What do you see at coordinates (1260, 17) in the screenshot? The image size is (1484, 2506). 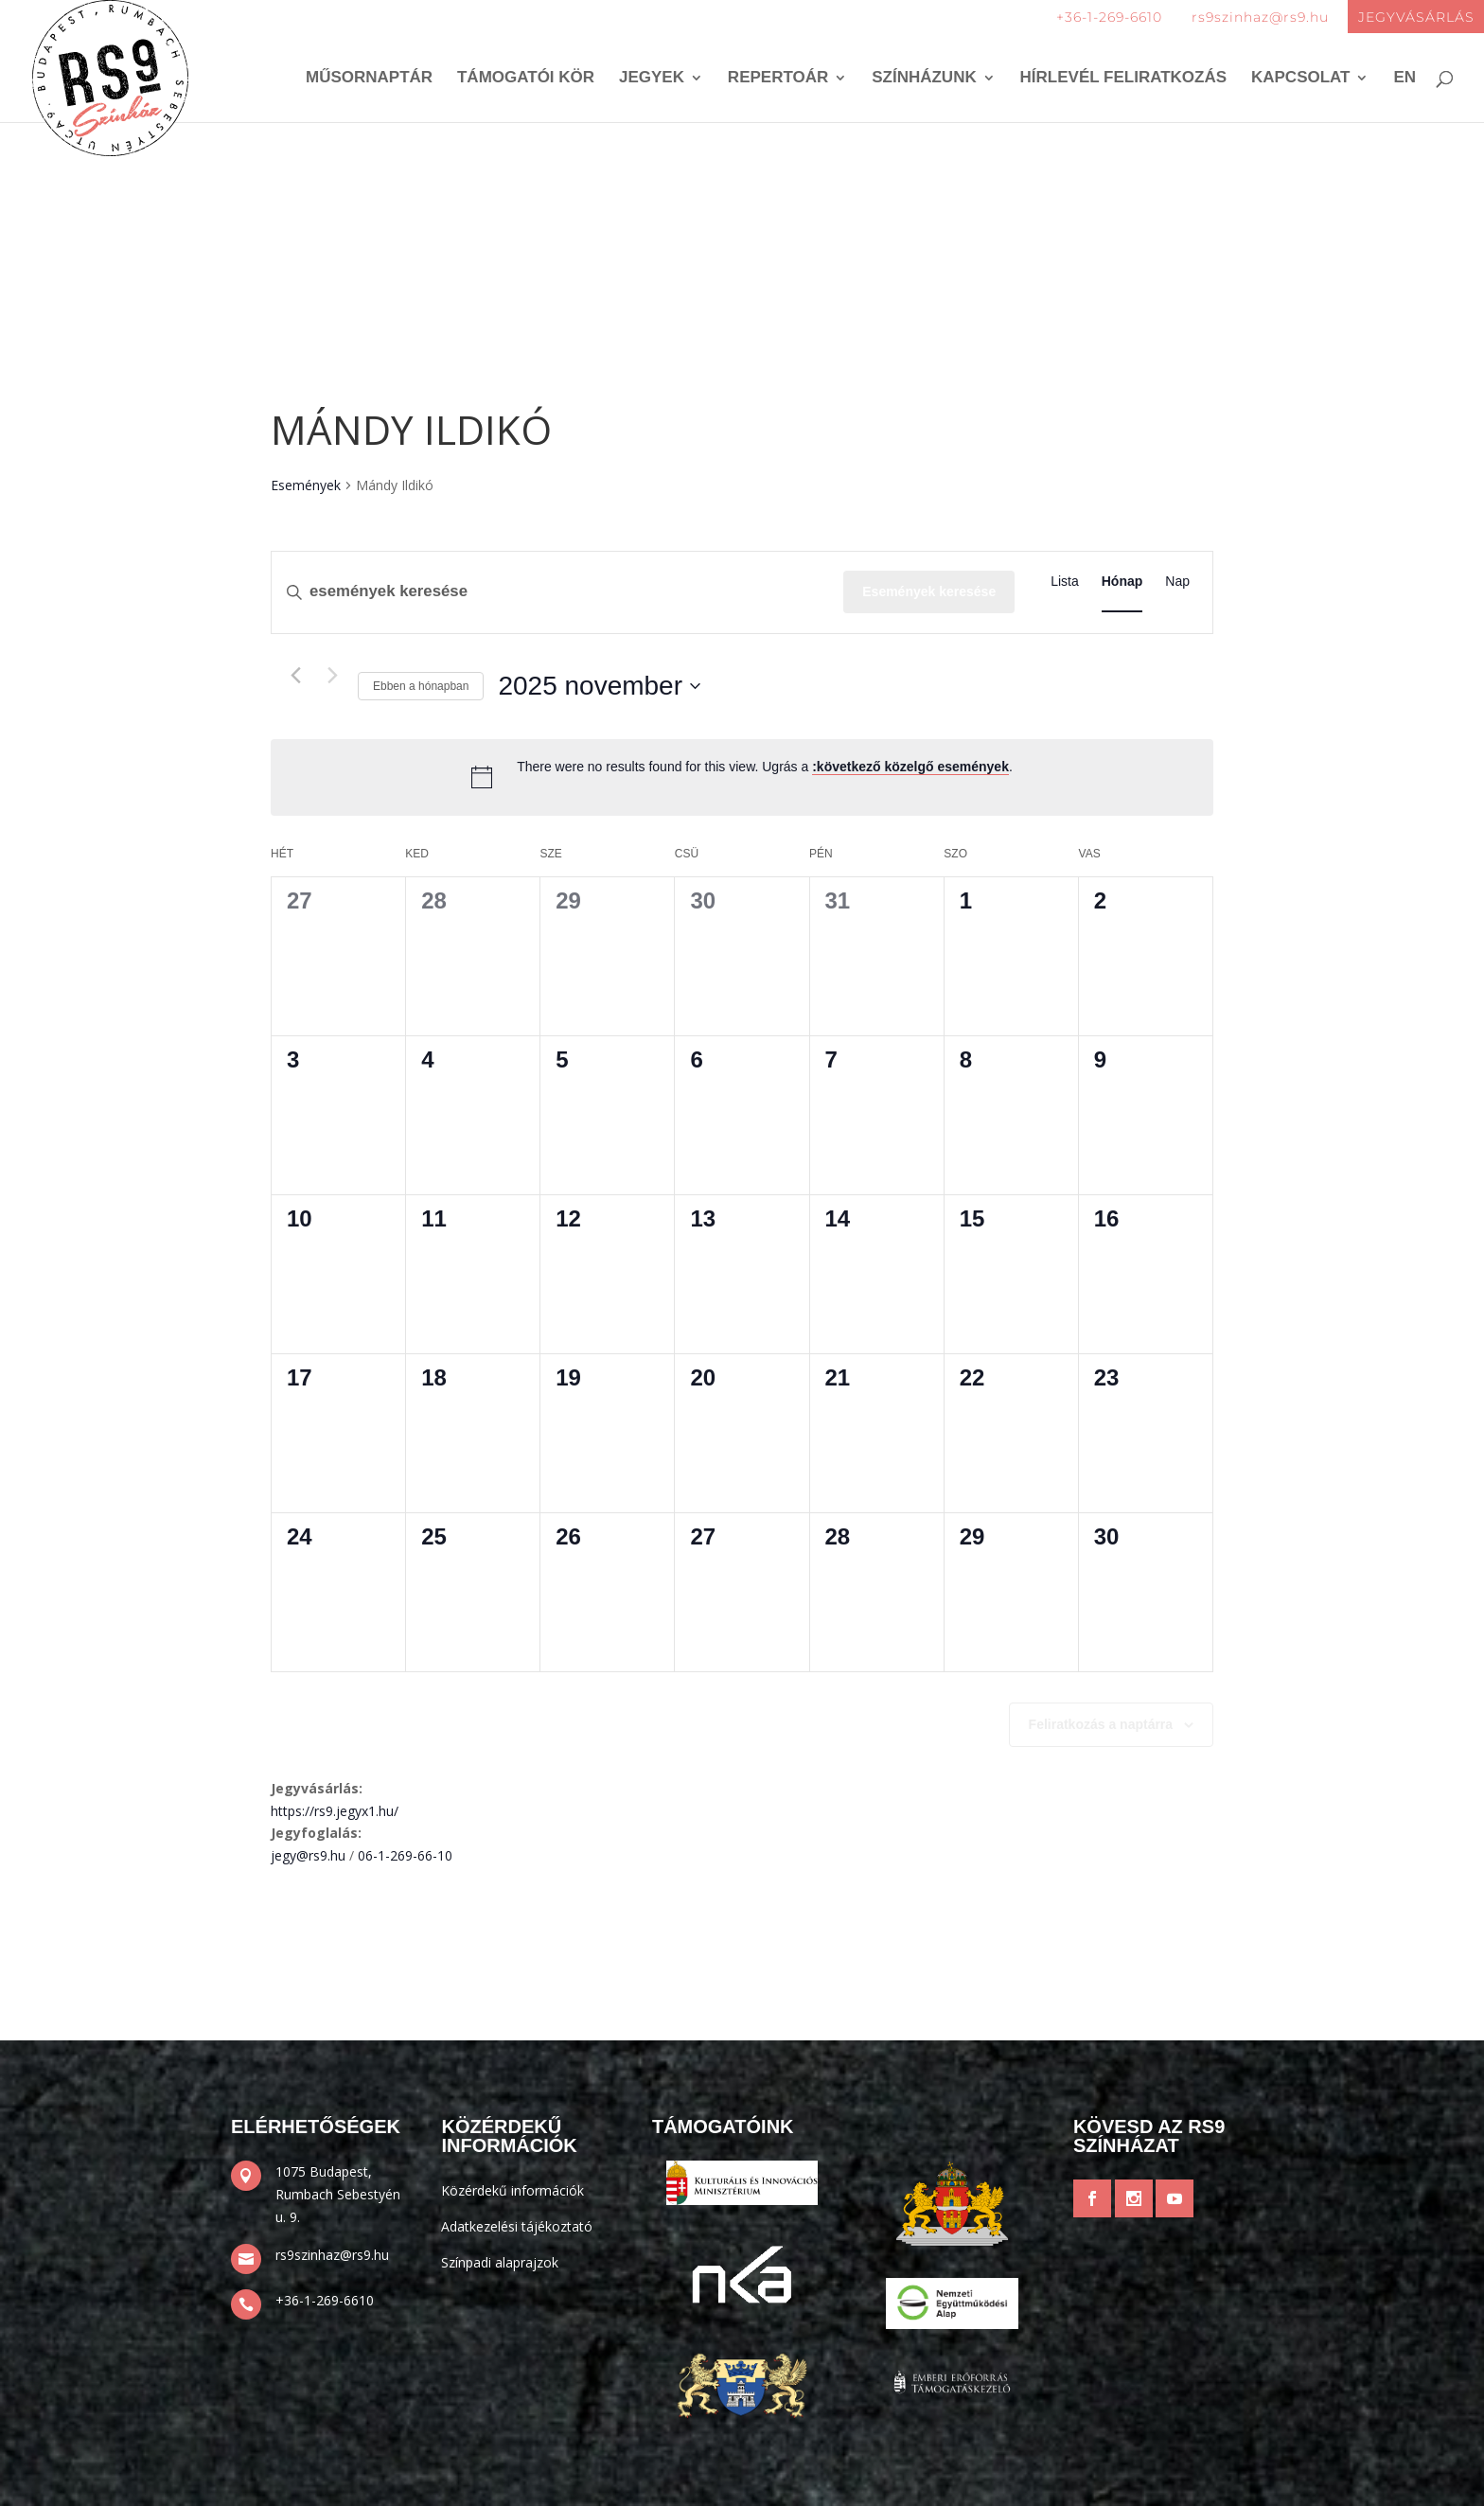 I see `rs9szinhaz@rs9.hu` at bounding box center [1260, 17].